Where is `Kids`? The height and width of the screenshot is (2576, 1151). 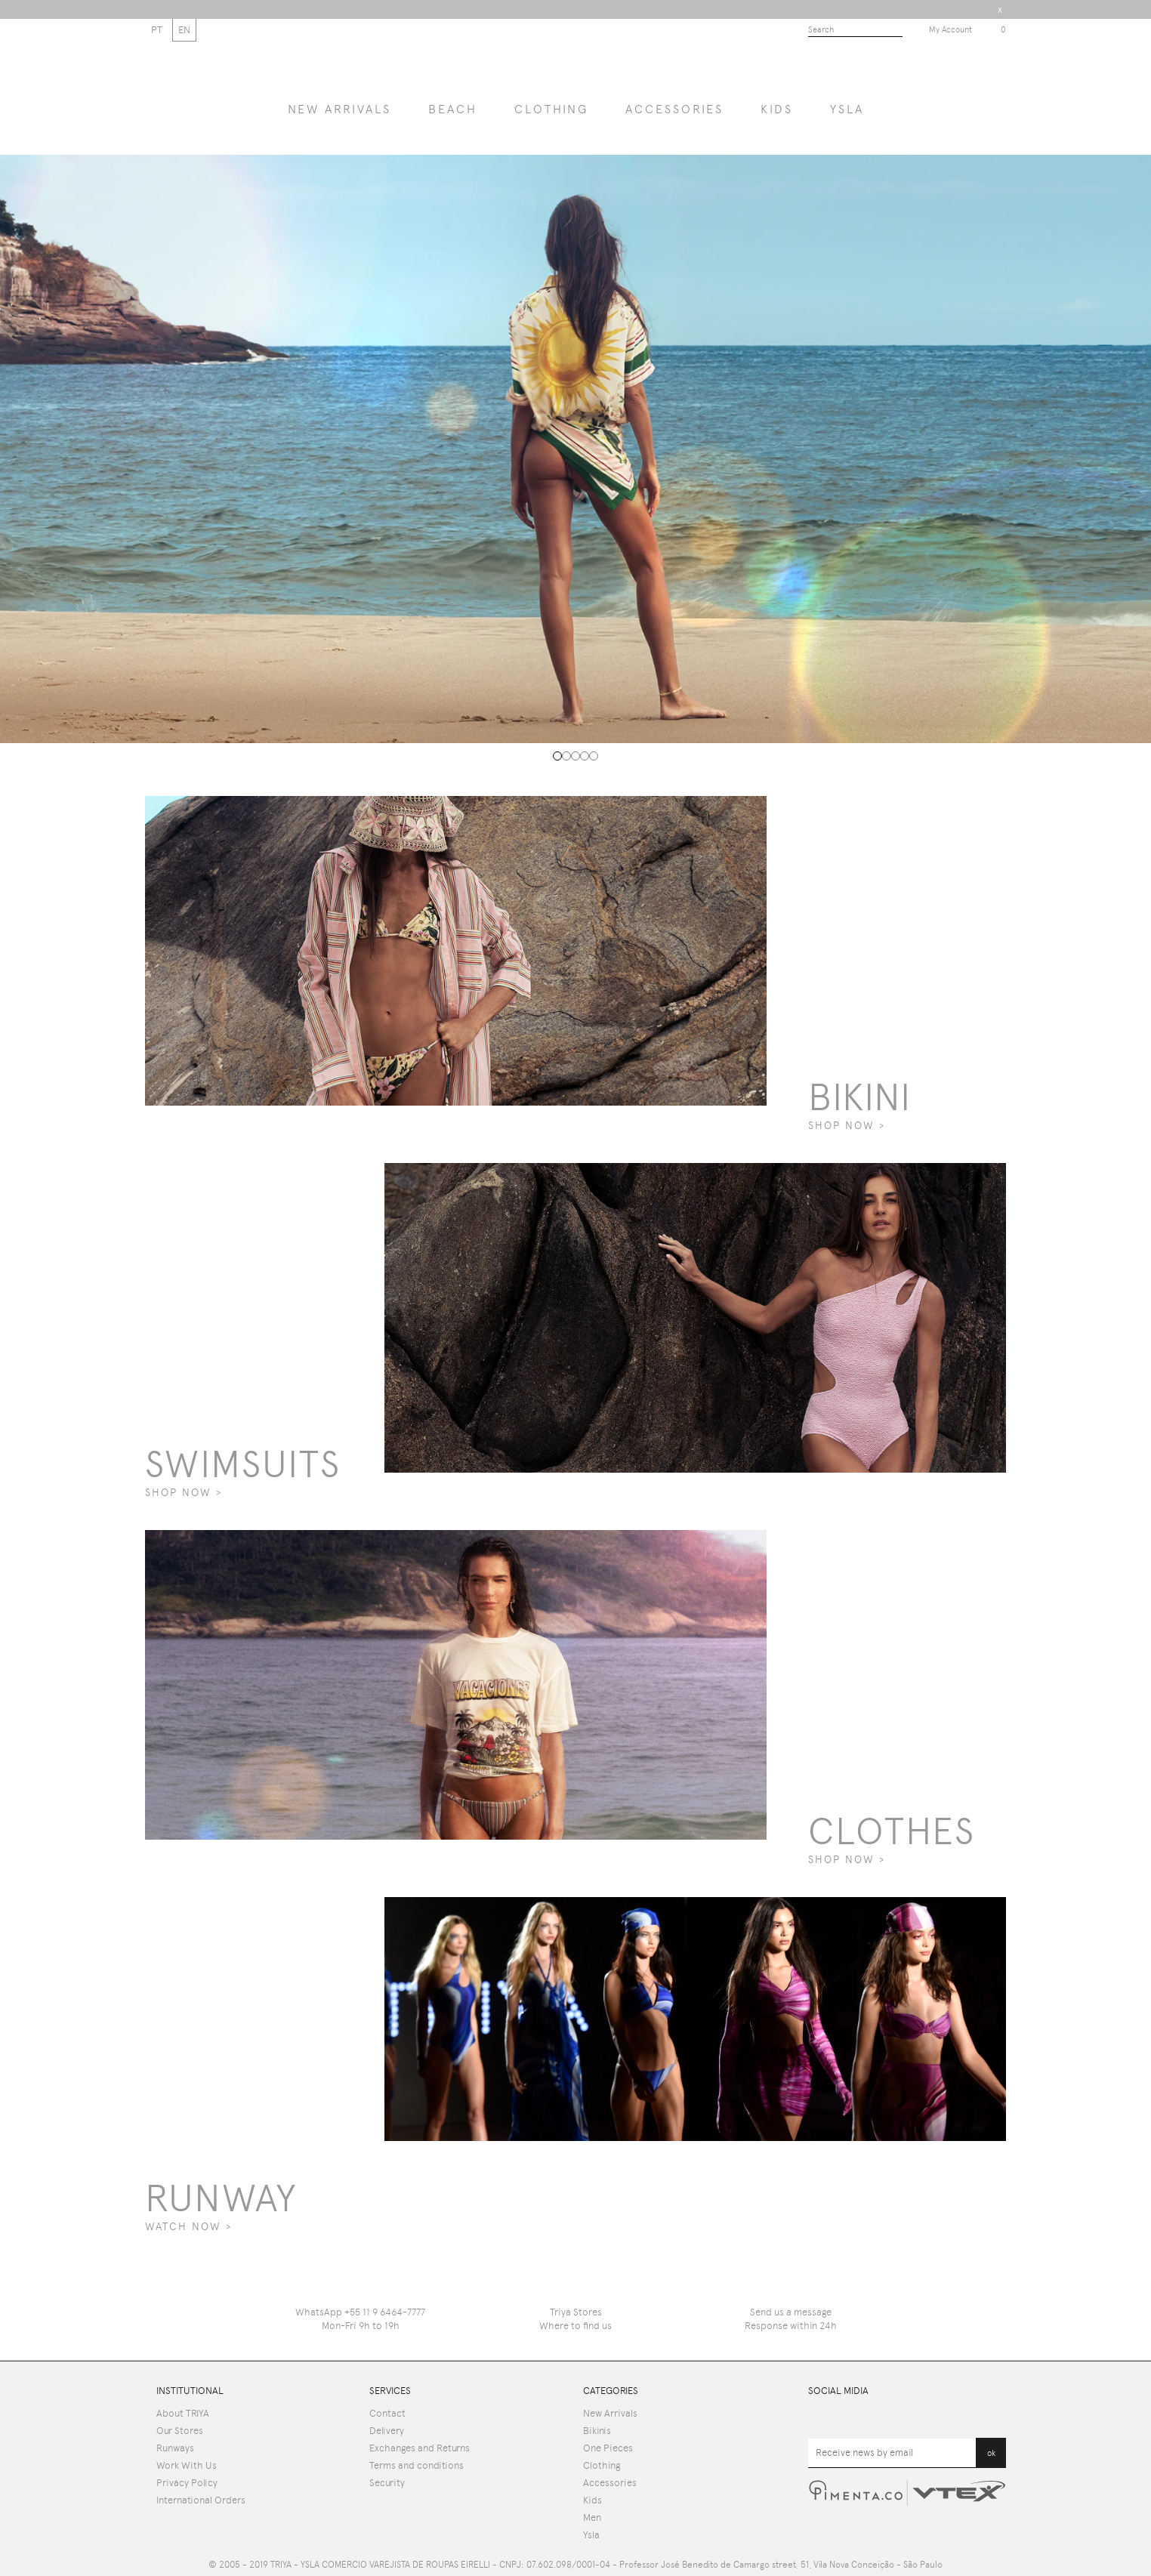
Kids is located at coordinates (777, 109).